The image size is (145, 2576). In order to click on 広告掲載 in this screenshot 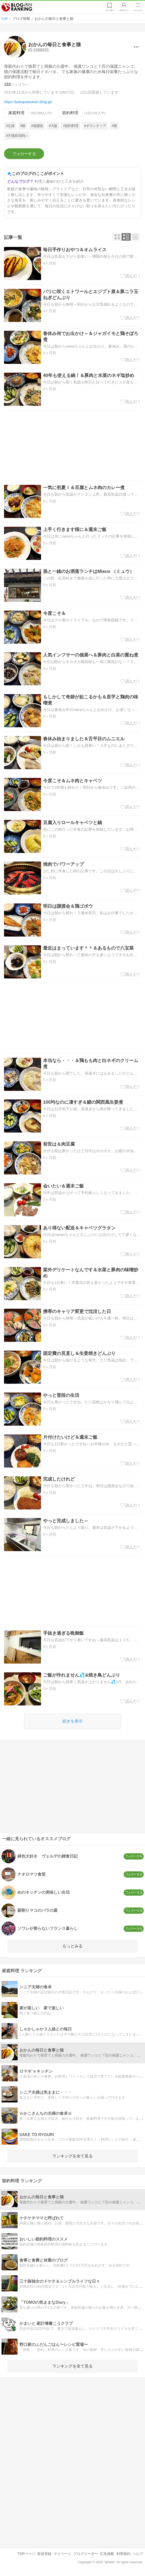, I will do `click(107, 2554)`.